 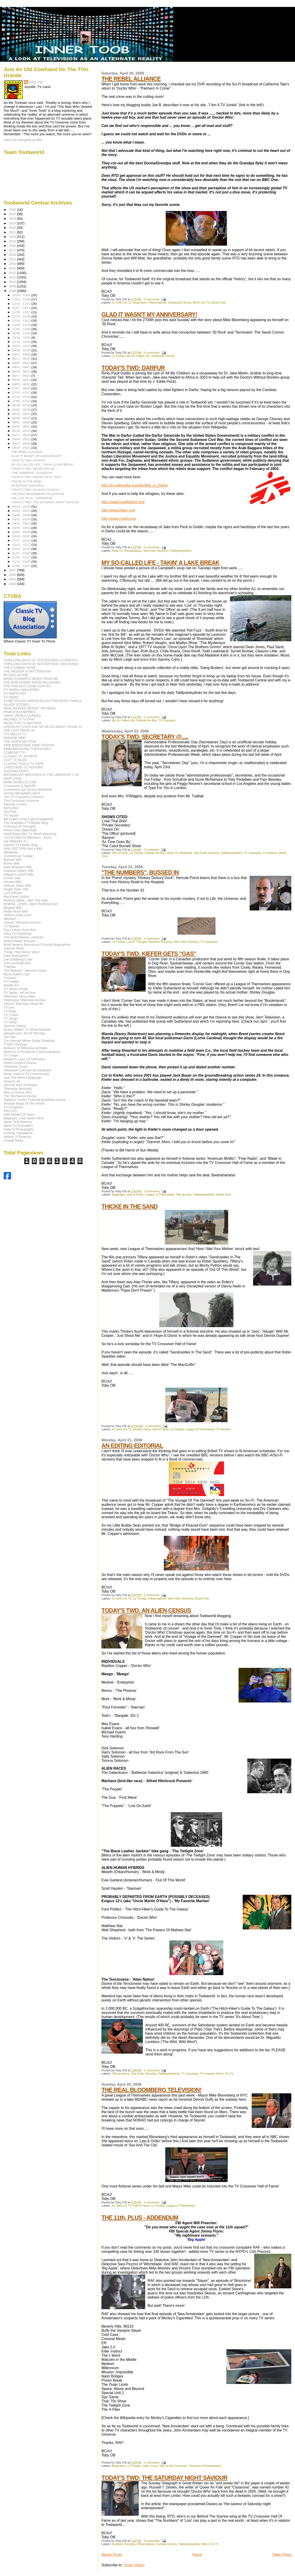 What do you see at coordinates (17, 974) in the screenshot?
I see `Bryce Zabel's Site` at bounding box center [17, 974].